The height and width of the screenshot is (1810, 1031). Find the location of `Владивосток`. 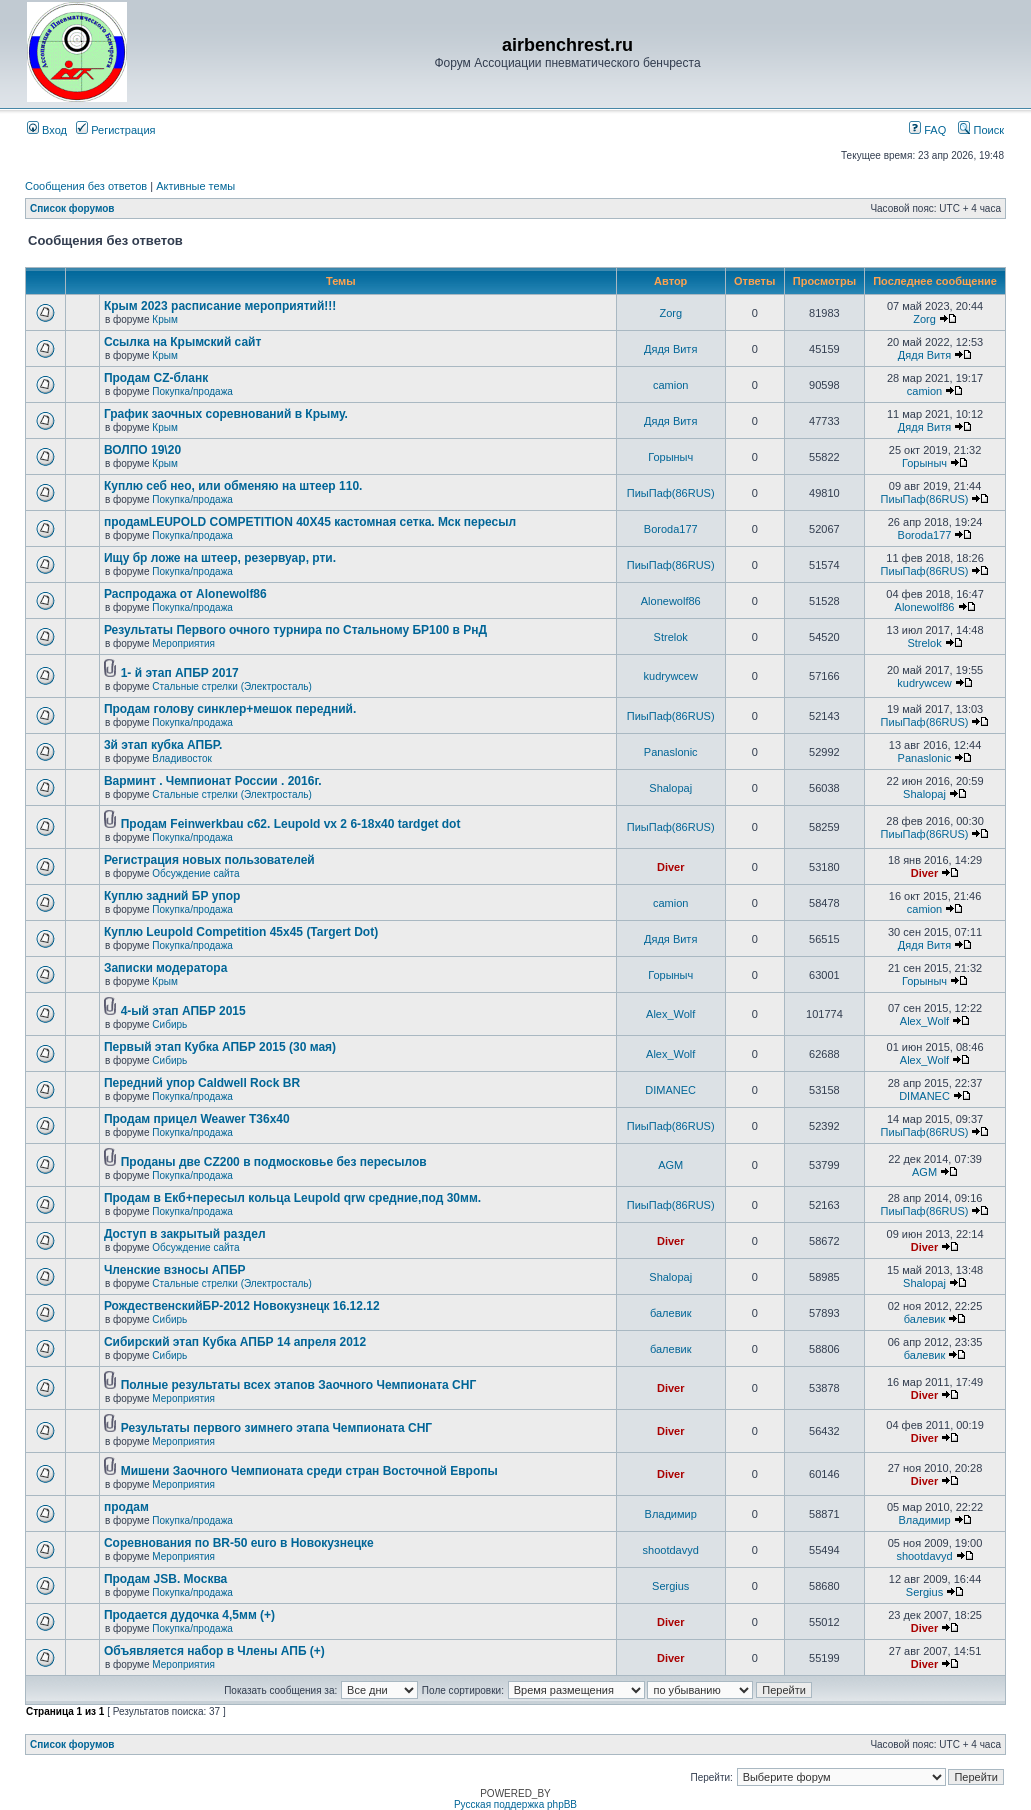

Владивосток is located at coordinates (182, 758).